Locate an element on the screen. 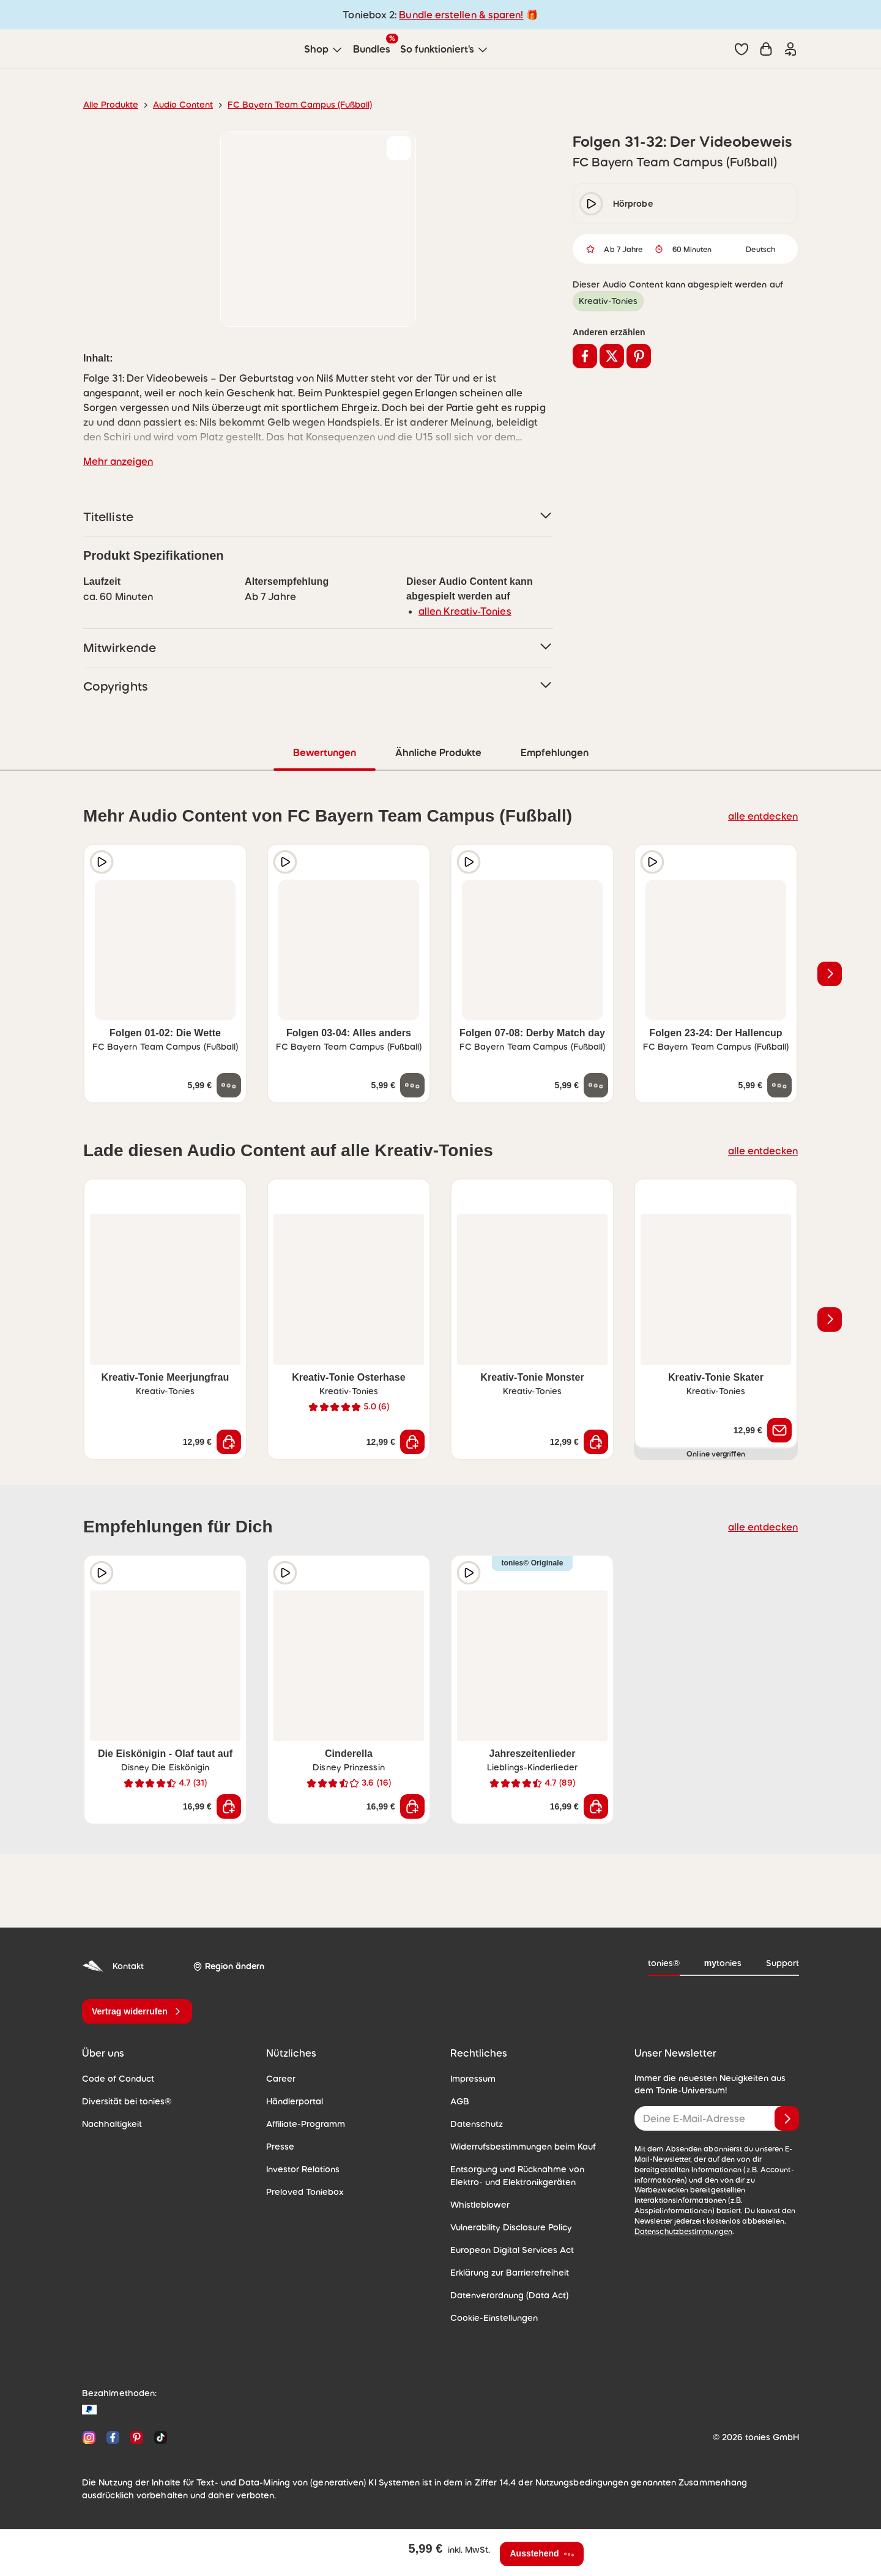  Preloved Toniebox is located at coordinates (305, 2192).